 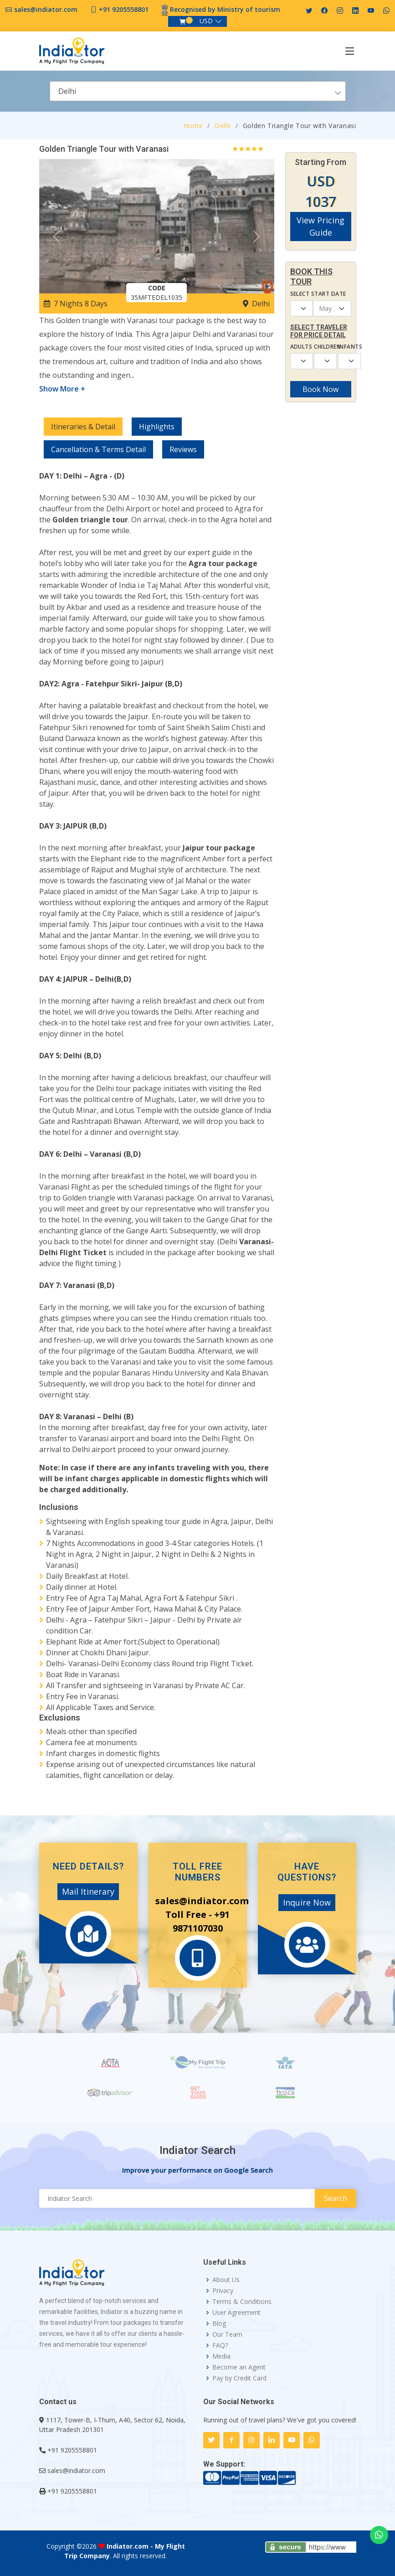 I want to click on FAQ?, so click(x=220, y=2345).